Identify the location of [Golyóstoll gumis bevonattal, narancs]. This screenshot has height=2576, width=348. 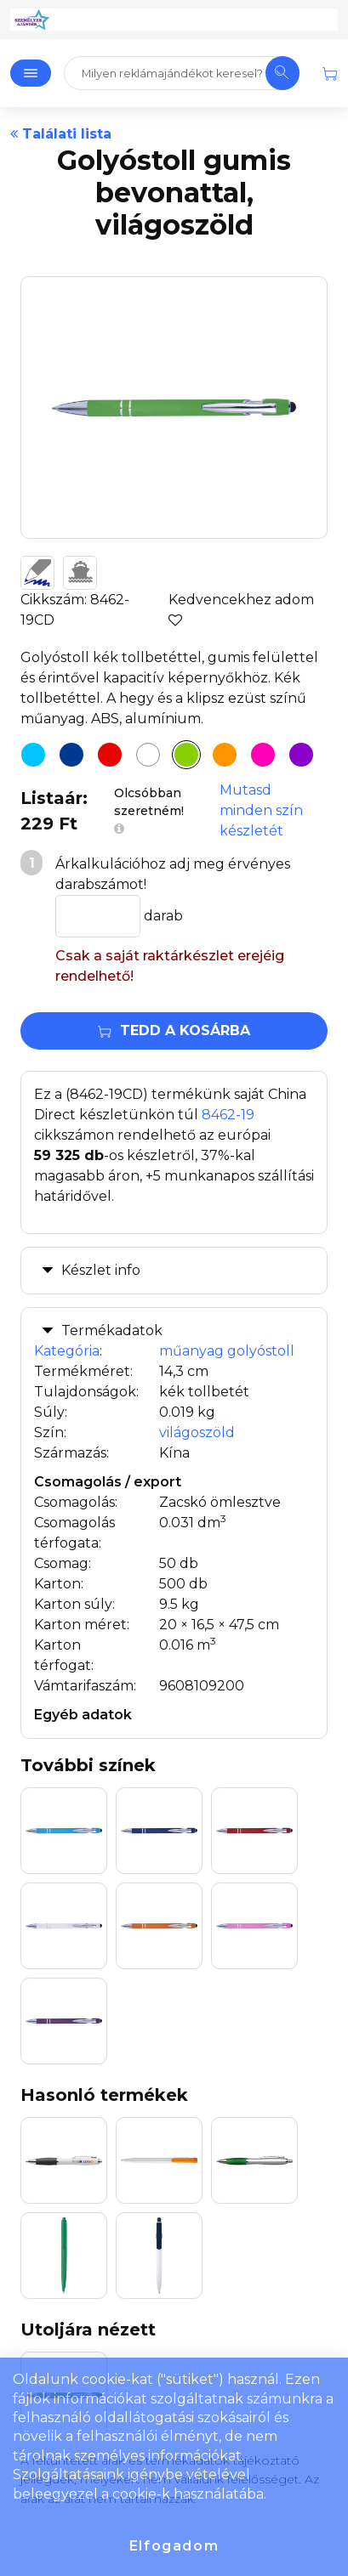
(224, 754).